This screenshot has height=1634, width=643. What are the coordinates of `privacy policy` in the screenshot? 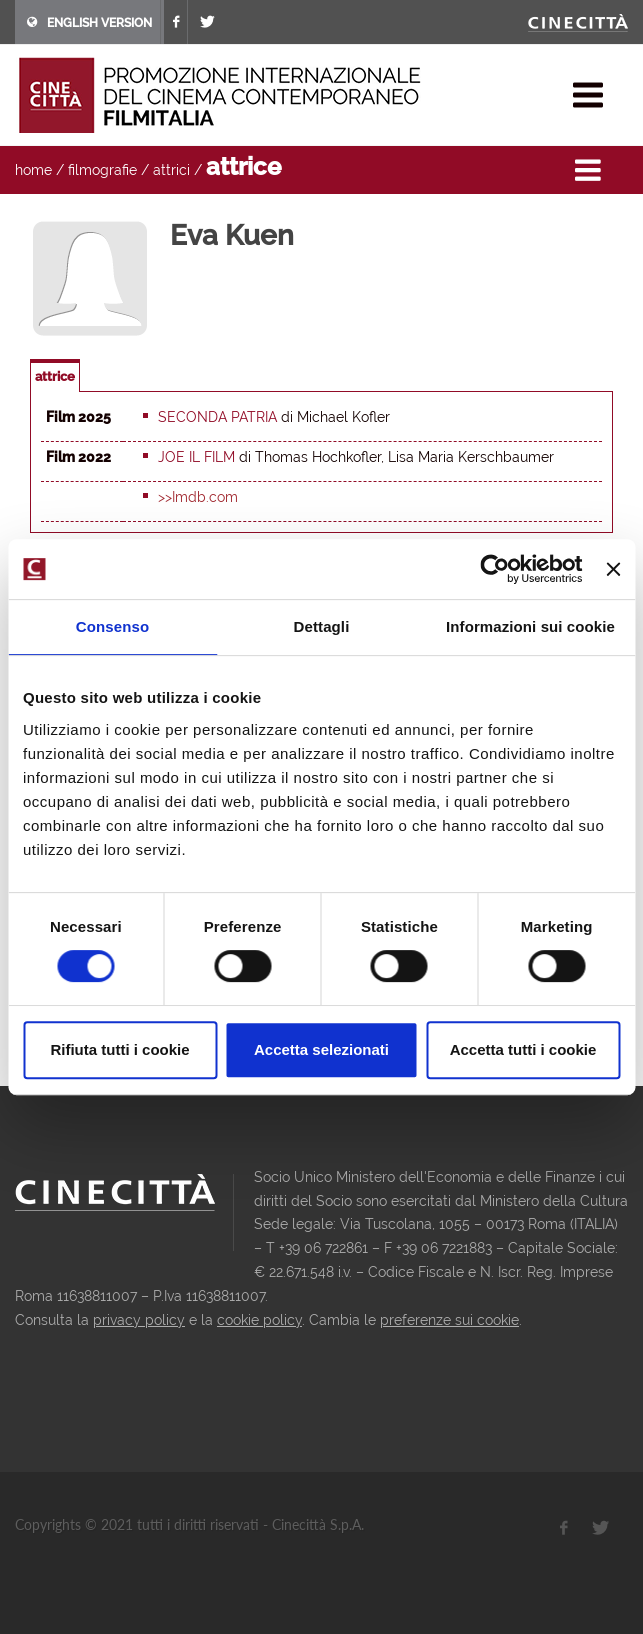 It's located at (139, 1320).